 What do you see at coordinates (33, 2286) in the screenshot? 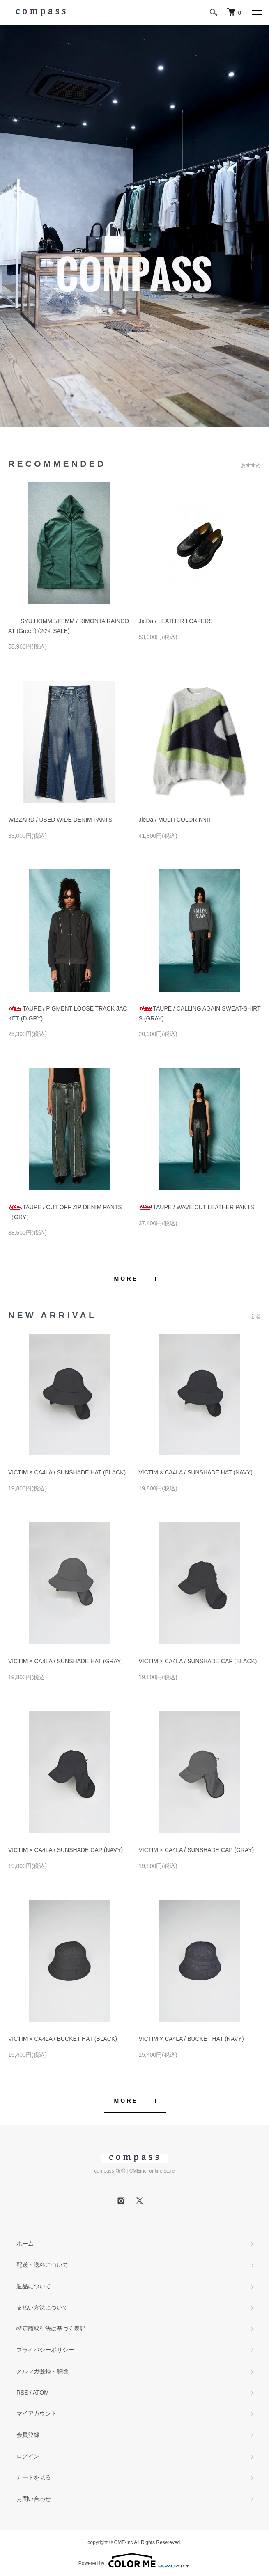
I see `返品について` at bounding box center [33, 2286].